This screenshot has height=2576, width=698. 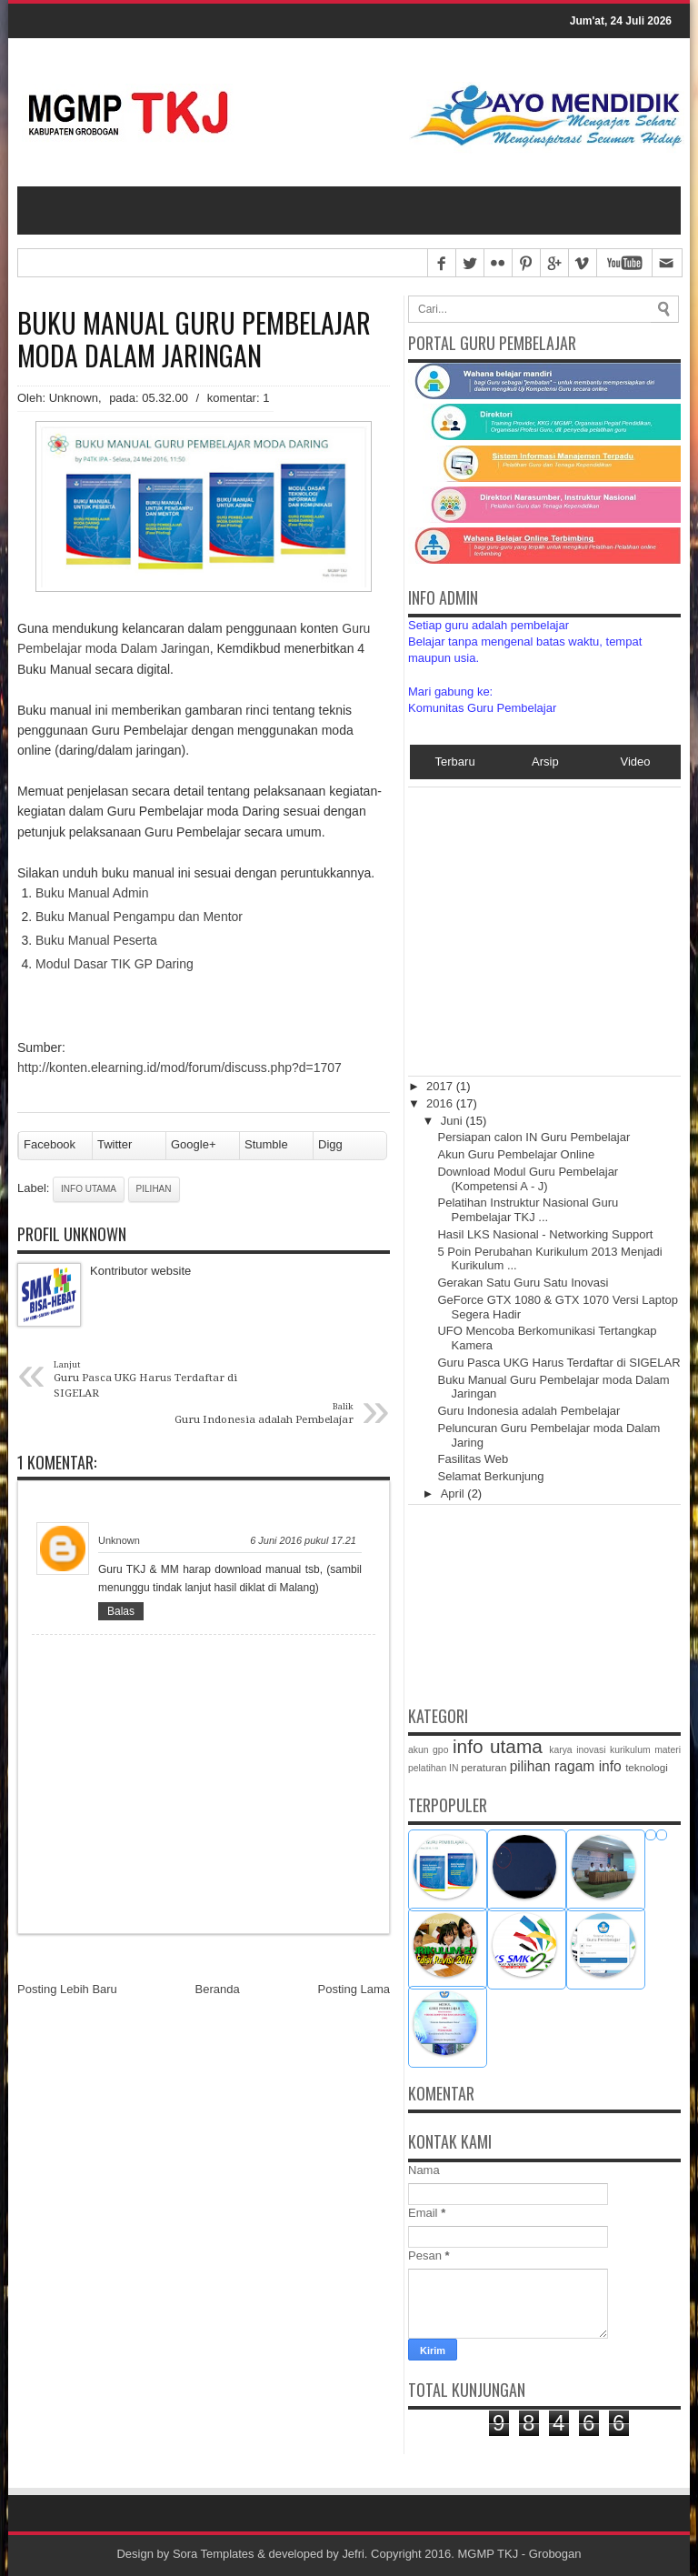 I want to click on Modul Dasar TIK GP Daring, so click(x=114, y=964).